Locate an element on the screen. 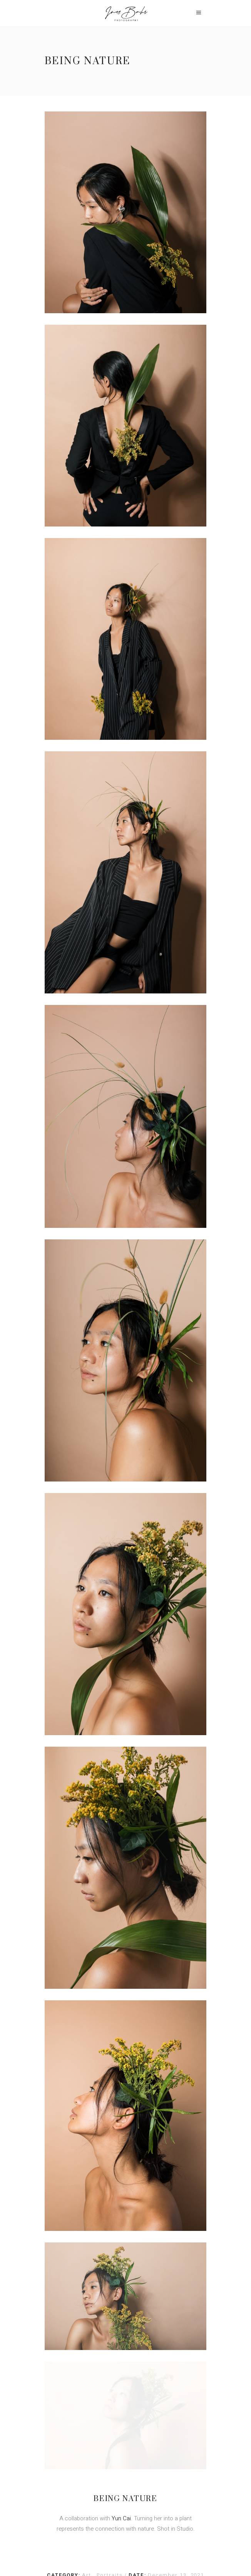 This screenshot has height=2576, width=251. Yun Cai is located at coordinates (121, 2304).